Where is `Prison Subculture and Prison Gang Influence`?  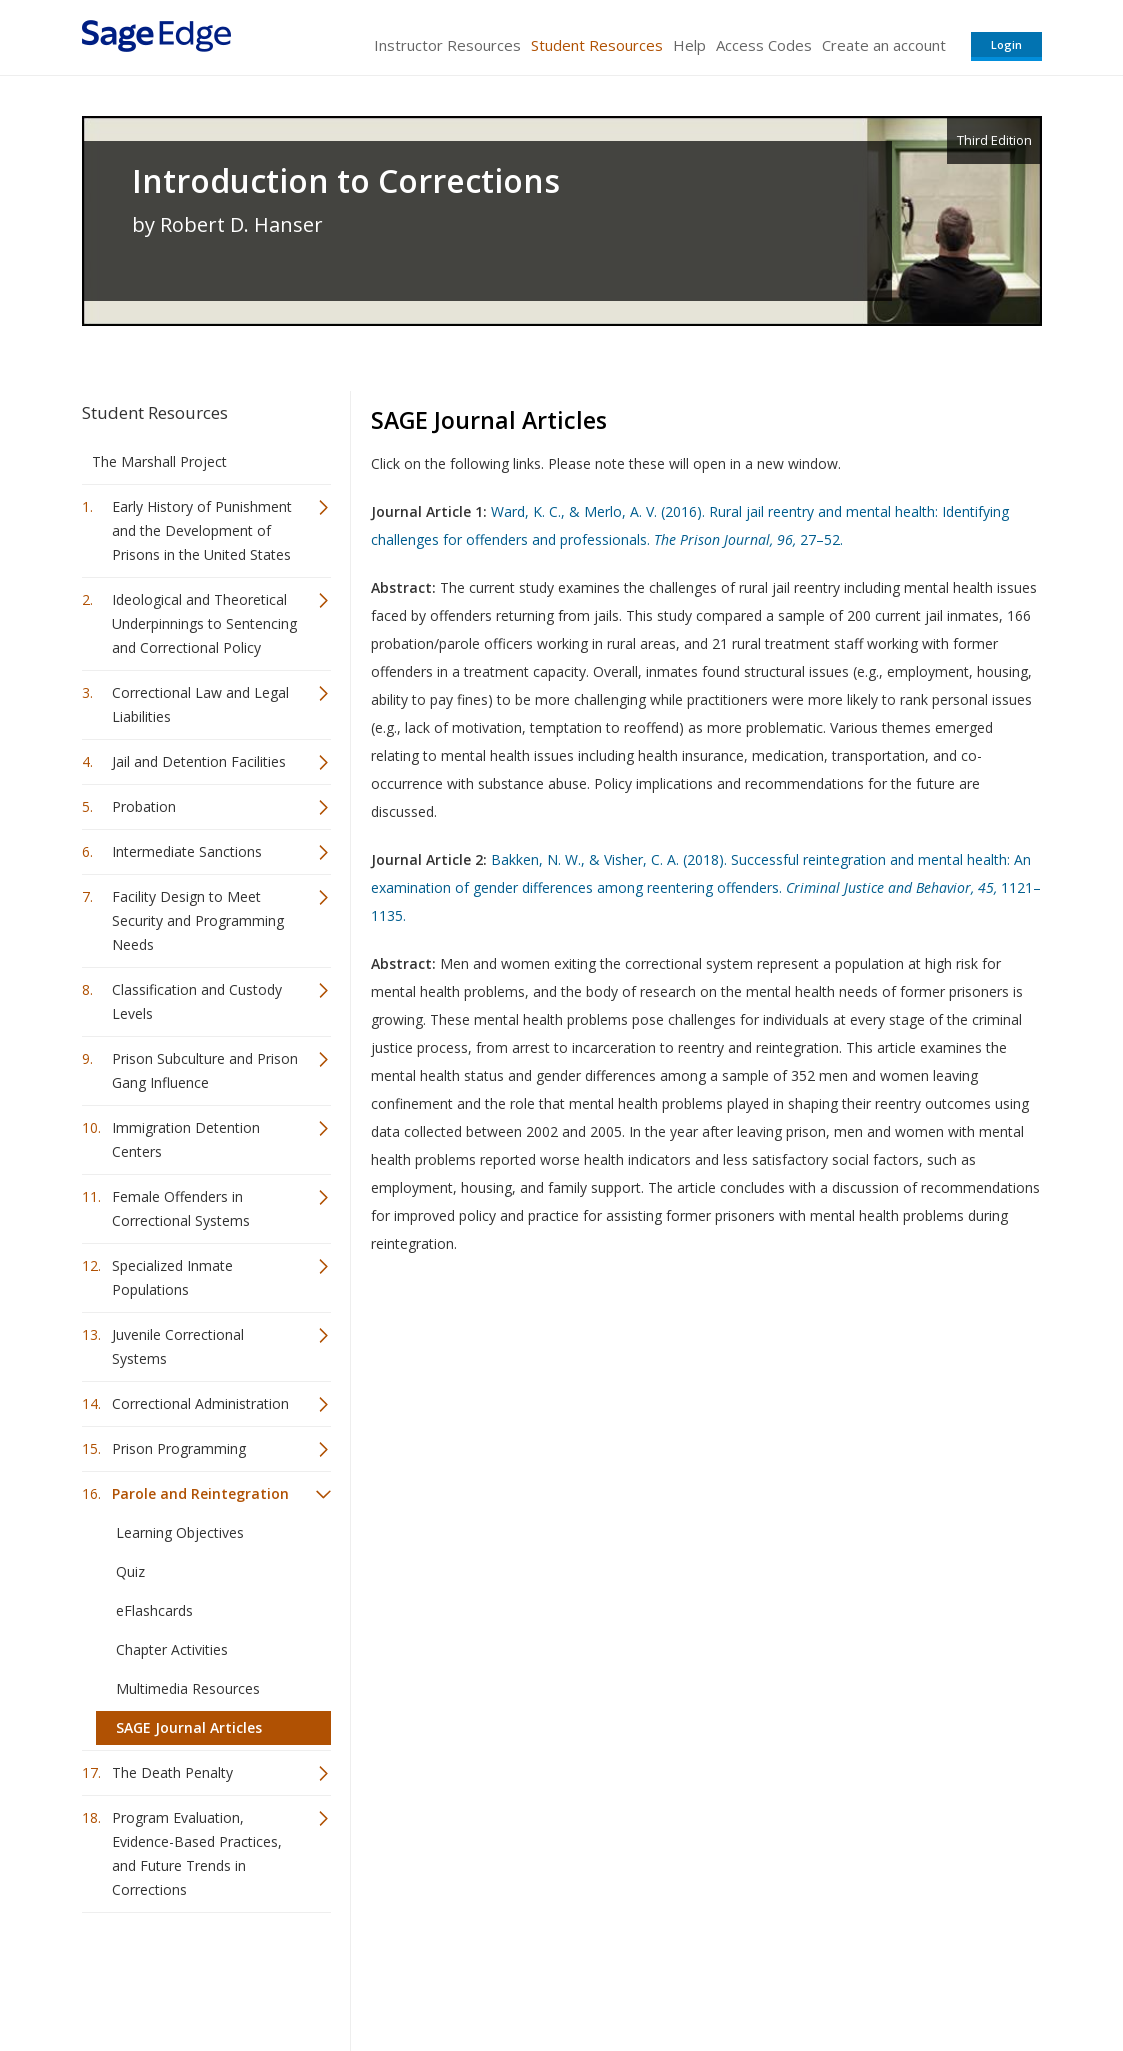
Prison Subculture and Prison Gang Influence is located at coordinates (205, 1070).